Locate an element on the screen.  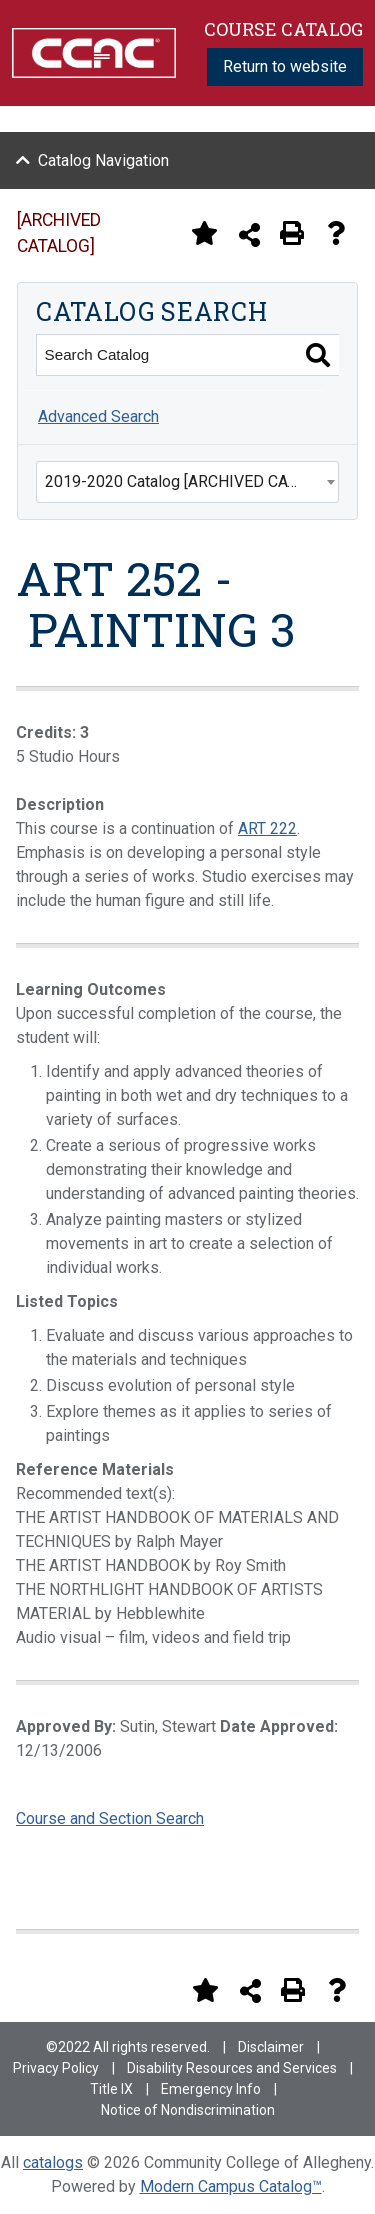
ART 222 [View course details for ART 222] is located at coordinates (267, 828).